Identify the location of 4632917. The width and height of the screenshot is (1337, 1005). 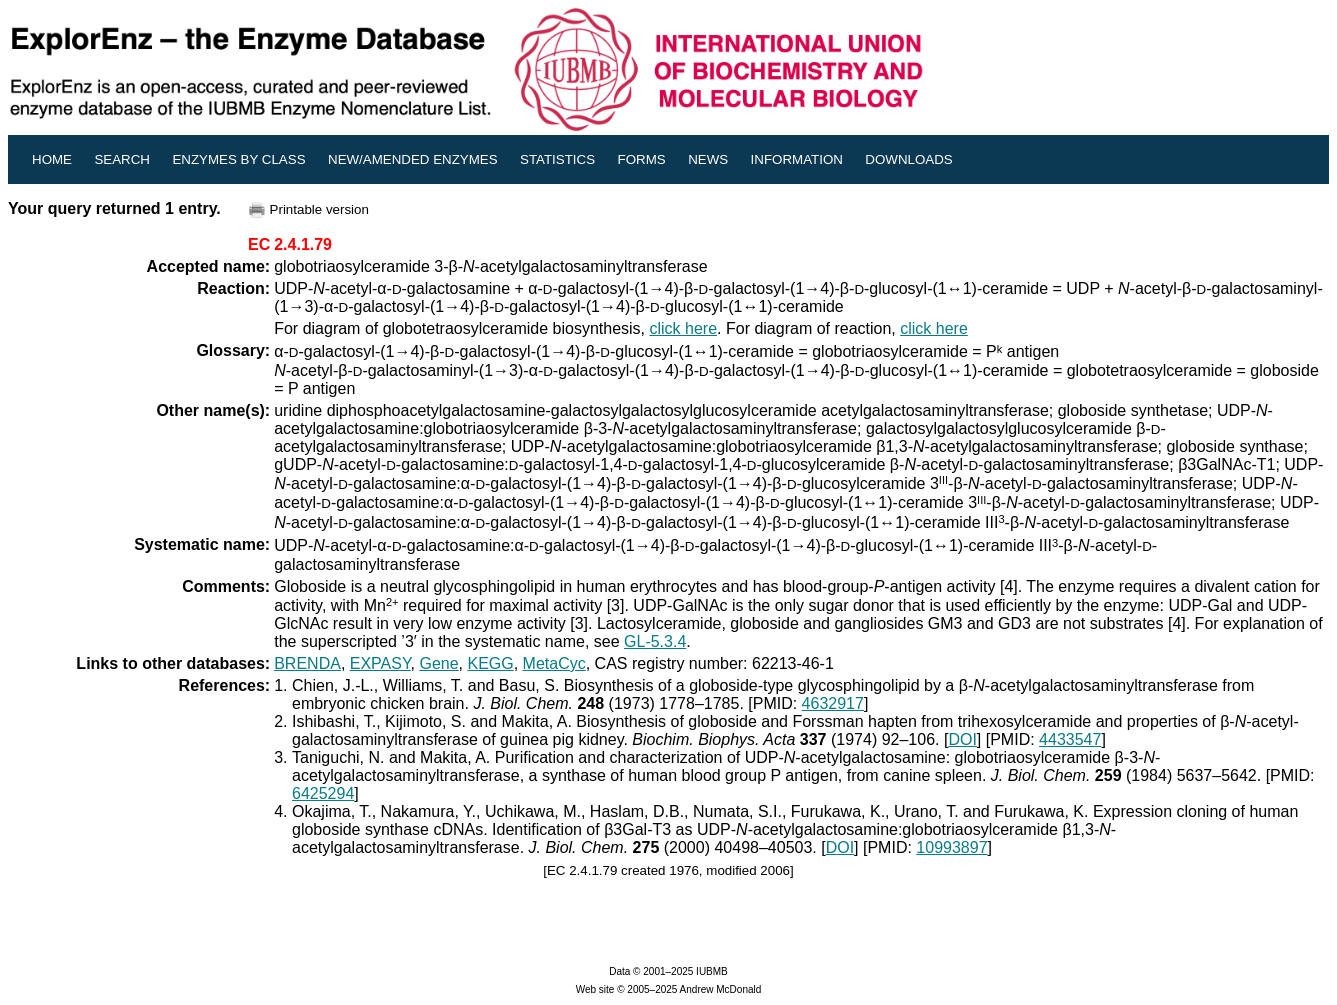
(833, 703).